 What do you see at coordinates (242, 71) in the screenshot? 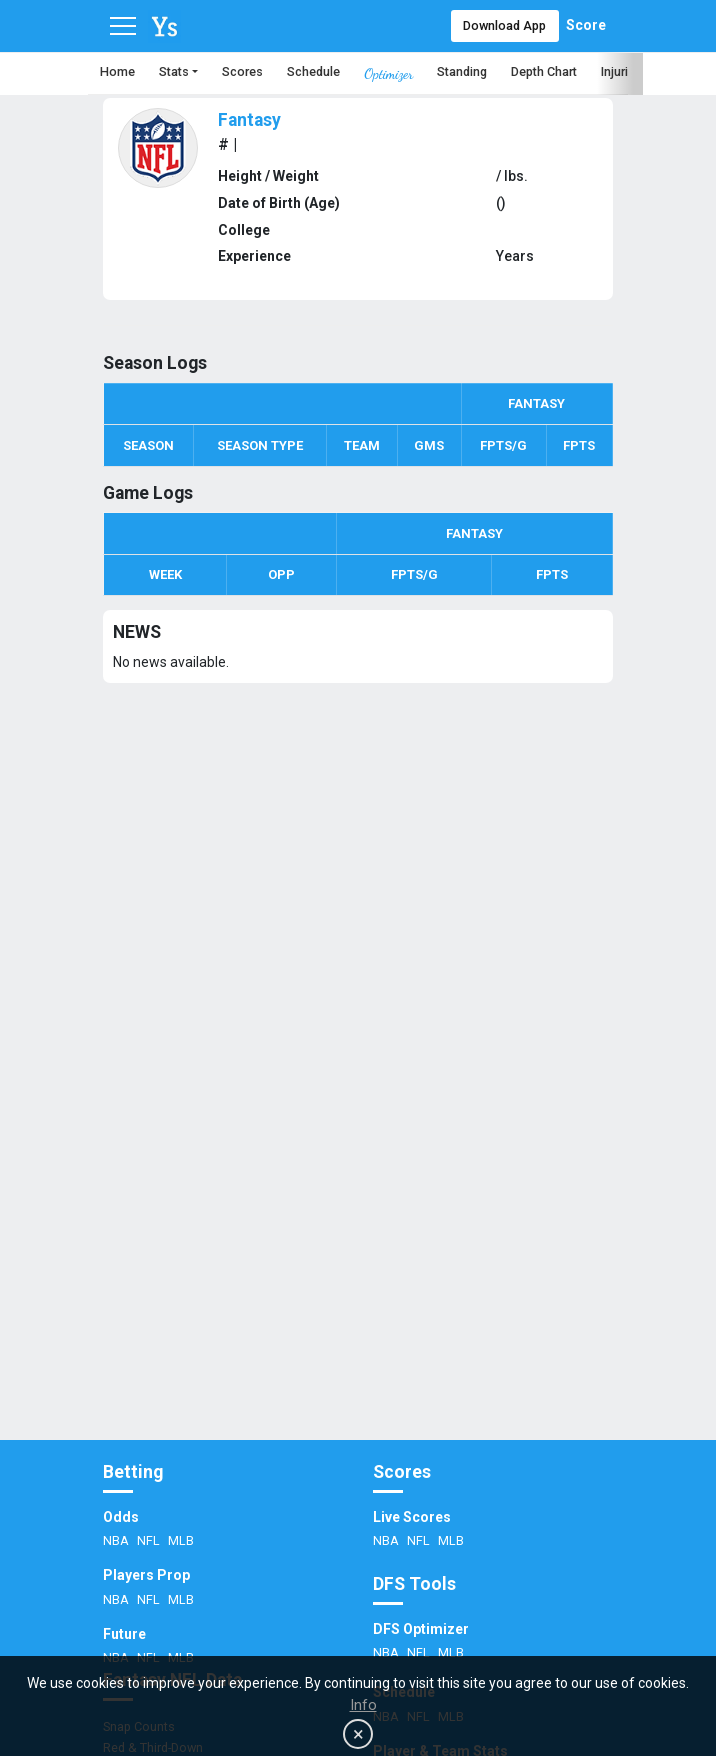
I see `Scores` at bounding box center [242, 71].